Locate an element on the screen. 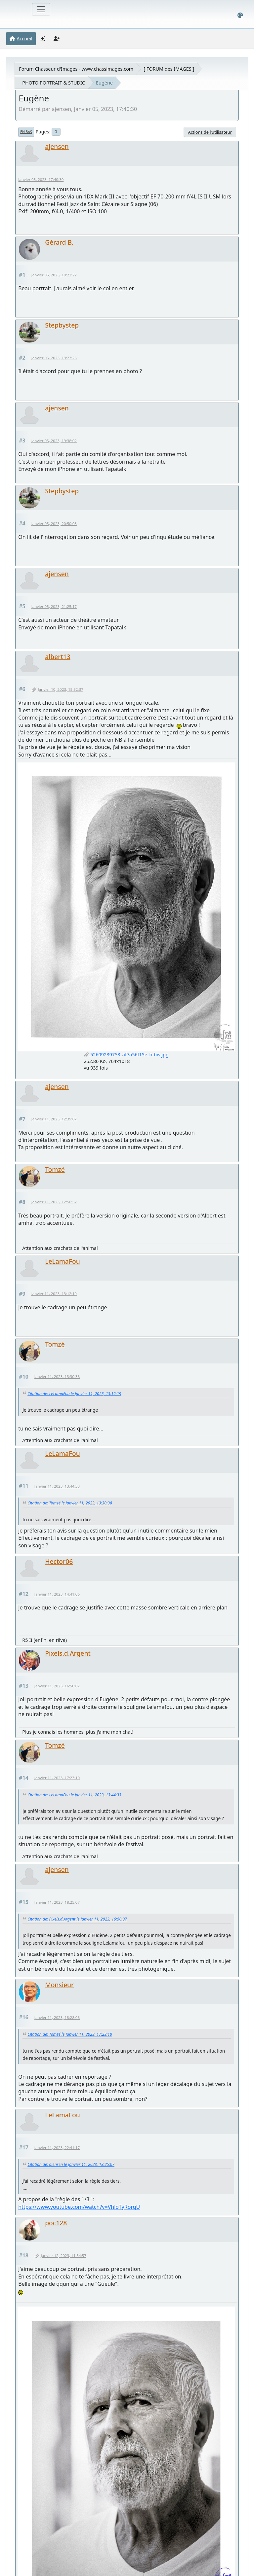 The height and width of the screenshot is (2576, 254). ajensen is located at coordinates (57, 146).